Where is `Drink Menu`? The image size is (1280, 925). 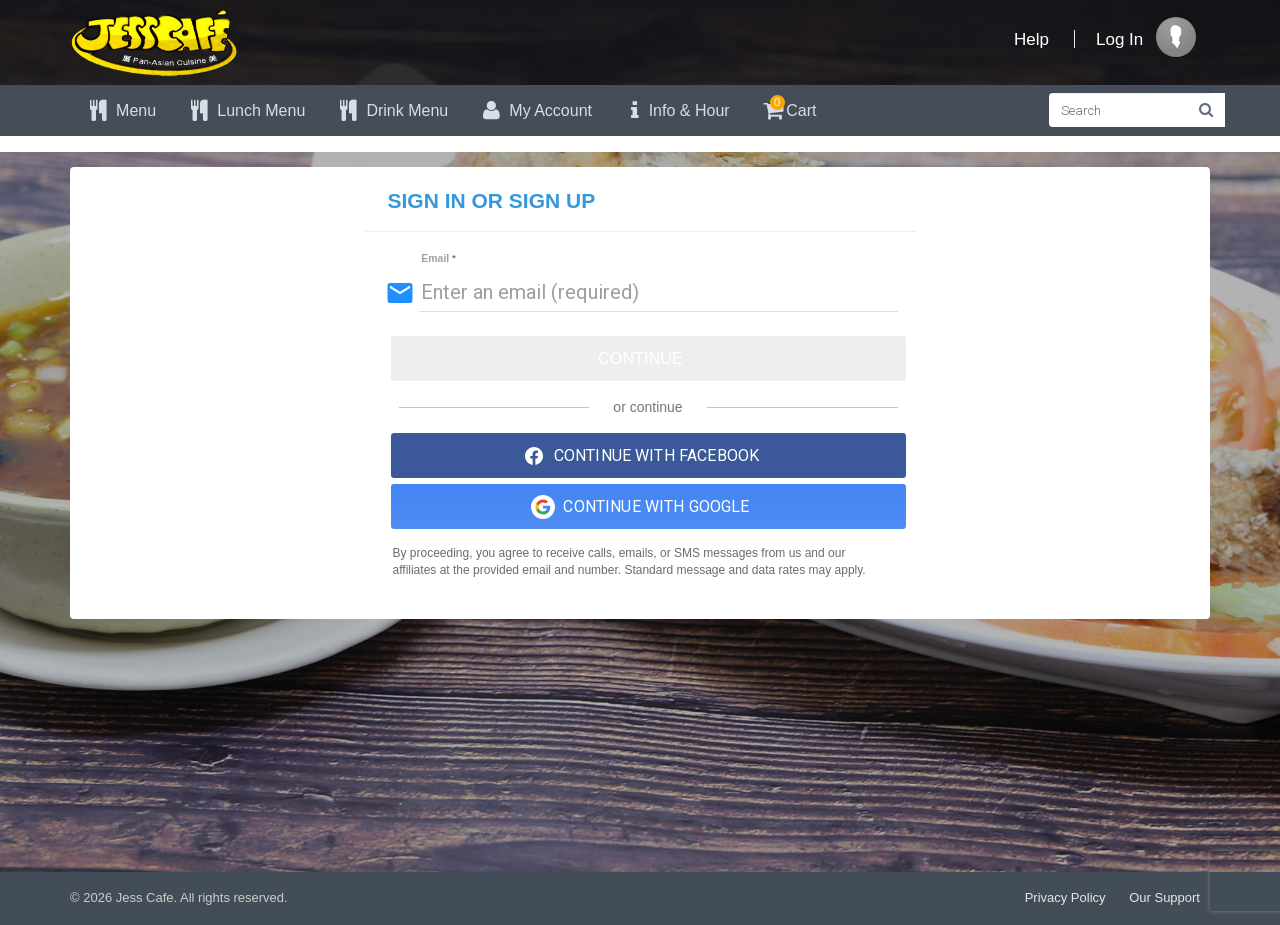
Drink Menu is located at coordinates (391, 110).